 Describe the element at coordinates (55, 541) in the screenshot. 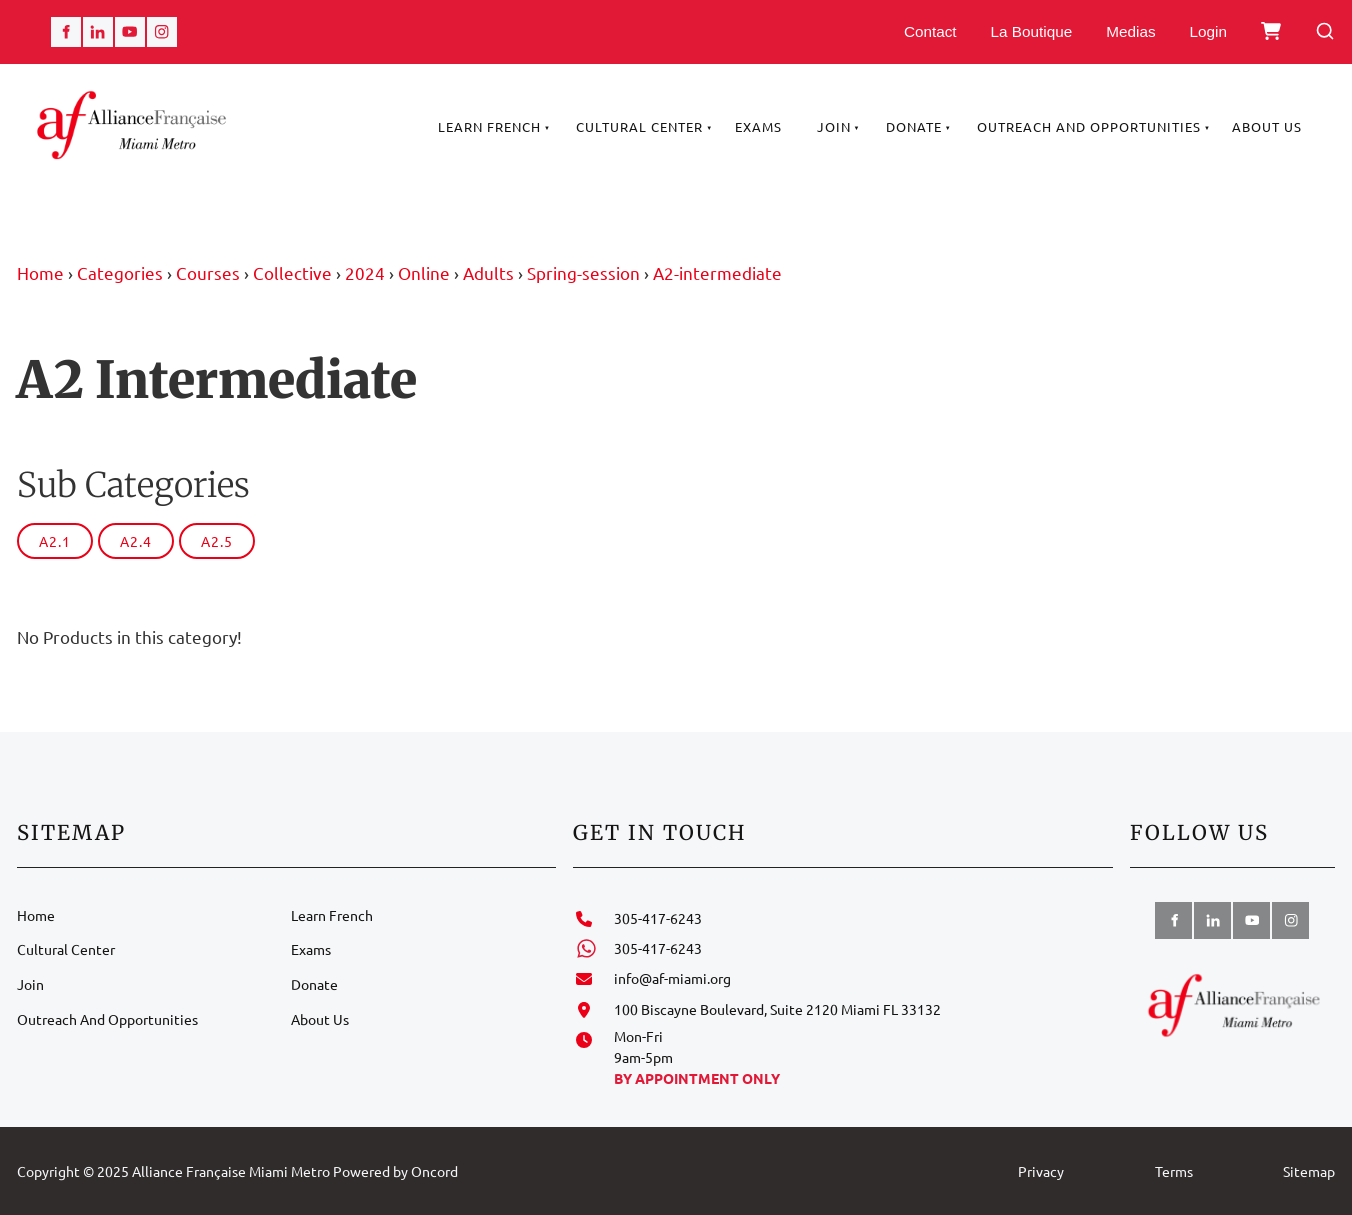

I see `A2.1` at that location.